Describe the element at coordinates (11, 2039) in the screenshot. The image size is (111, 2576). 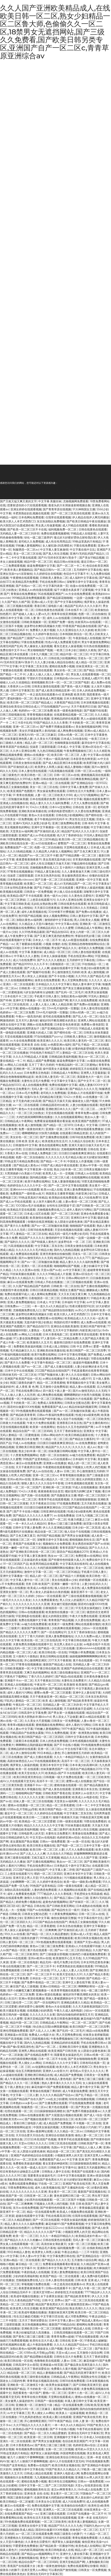
I see `999国产高清视频` at that location.